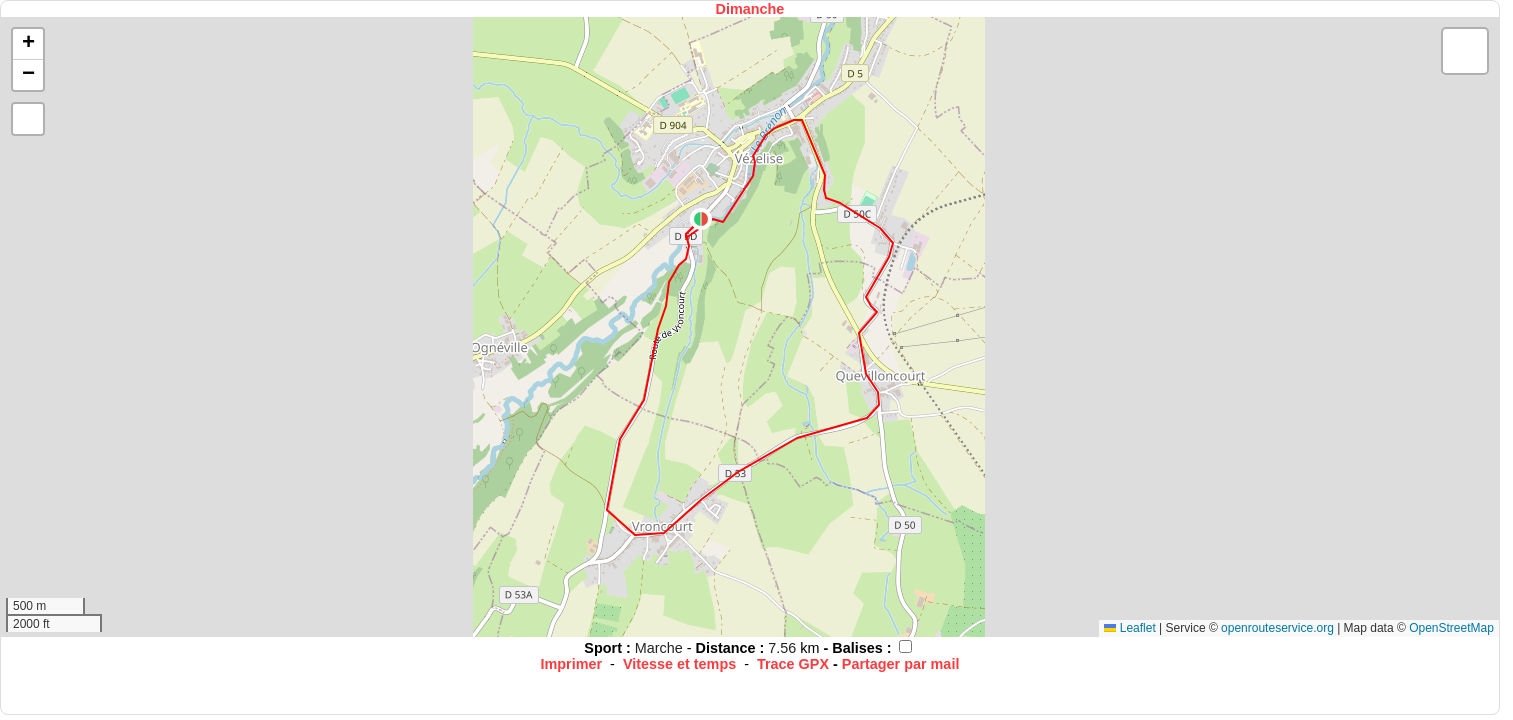 The image size is (1513, 720). I want to click on Imprimer, so click(571, 664).